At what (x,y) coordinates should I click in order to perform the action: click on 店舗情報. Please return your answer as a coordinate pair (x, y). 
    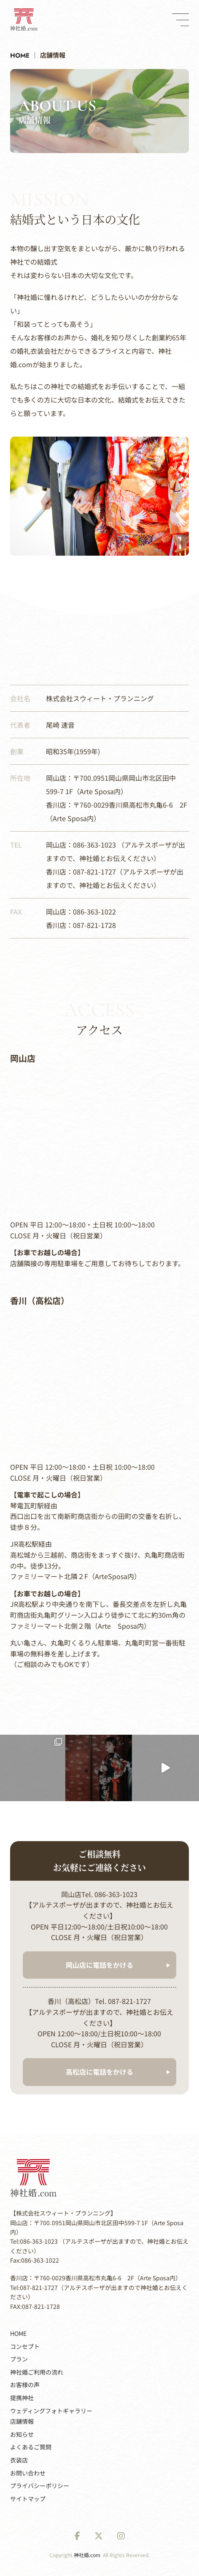
    Looking at the image, I should click on (22, 2421).